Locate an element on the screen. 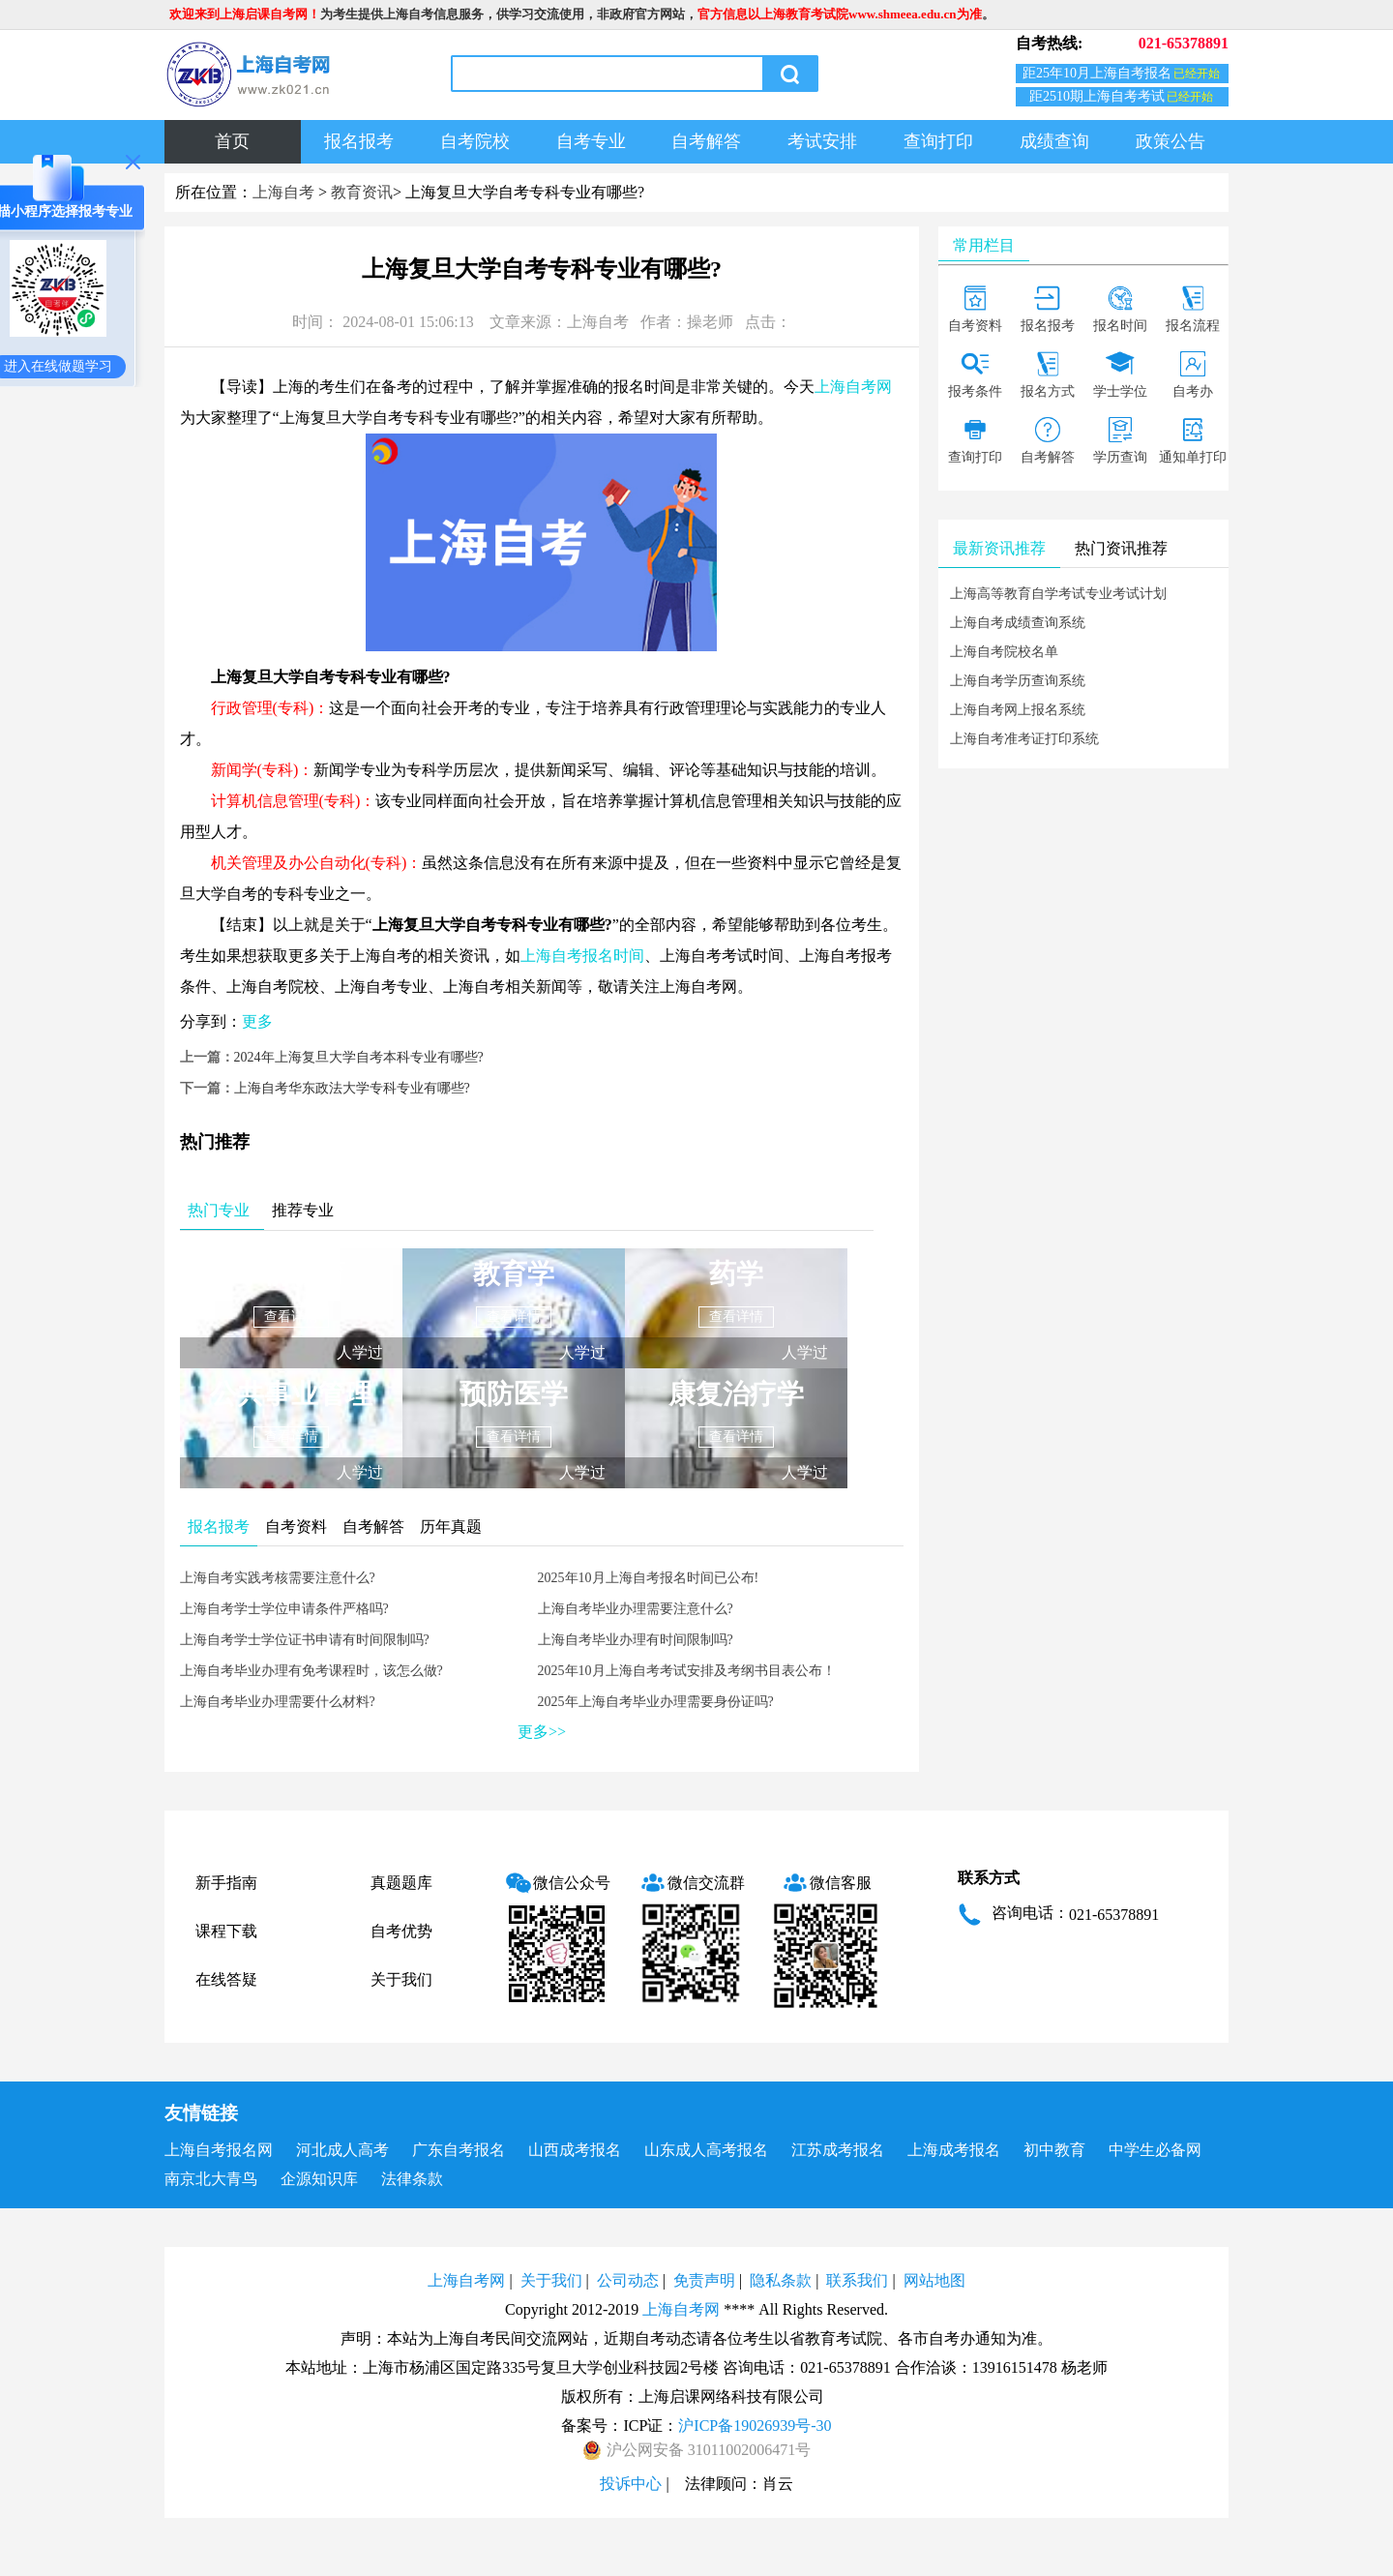  上海自考报名网 is located at coordinates (218, 2150).